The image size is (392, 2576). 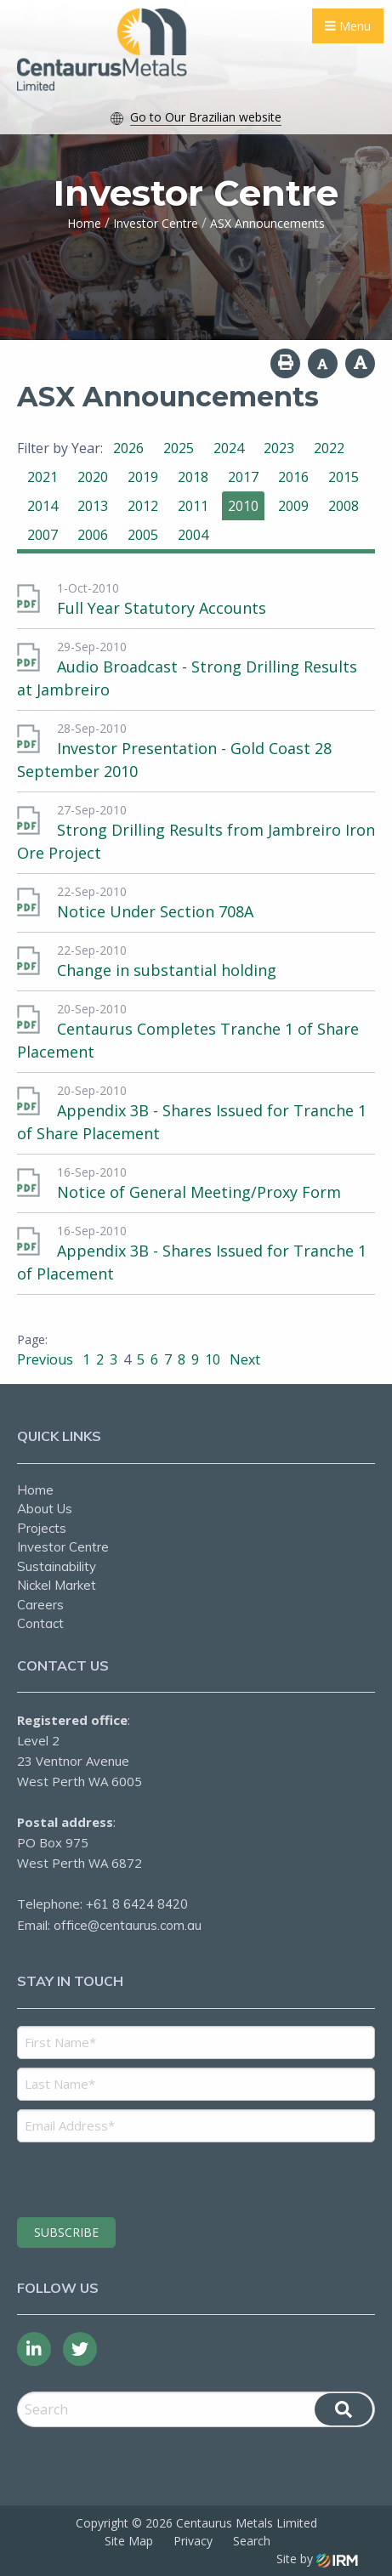 What do you see at coordinates (279, 448) in the screenshot?
I see `2023` at bounding box center [279, 448].